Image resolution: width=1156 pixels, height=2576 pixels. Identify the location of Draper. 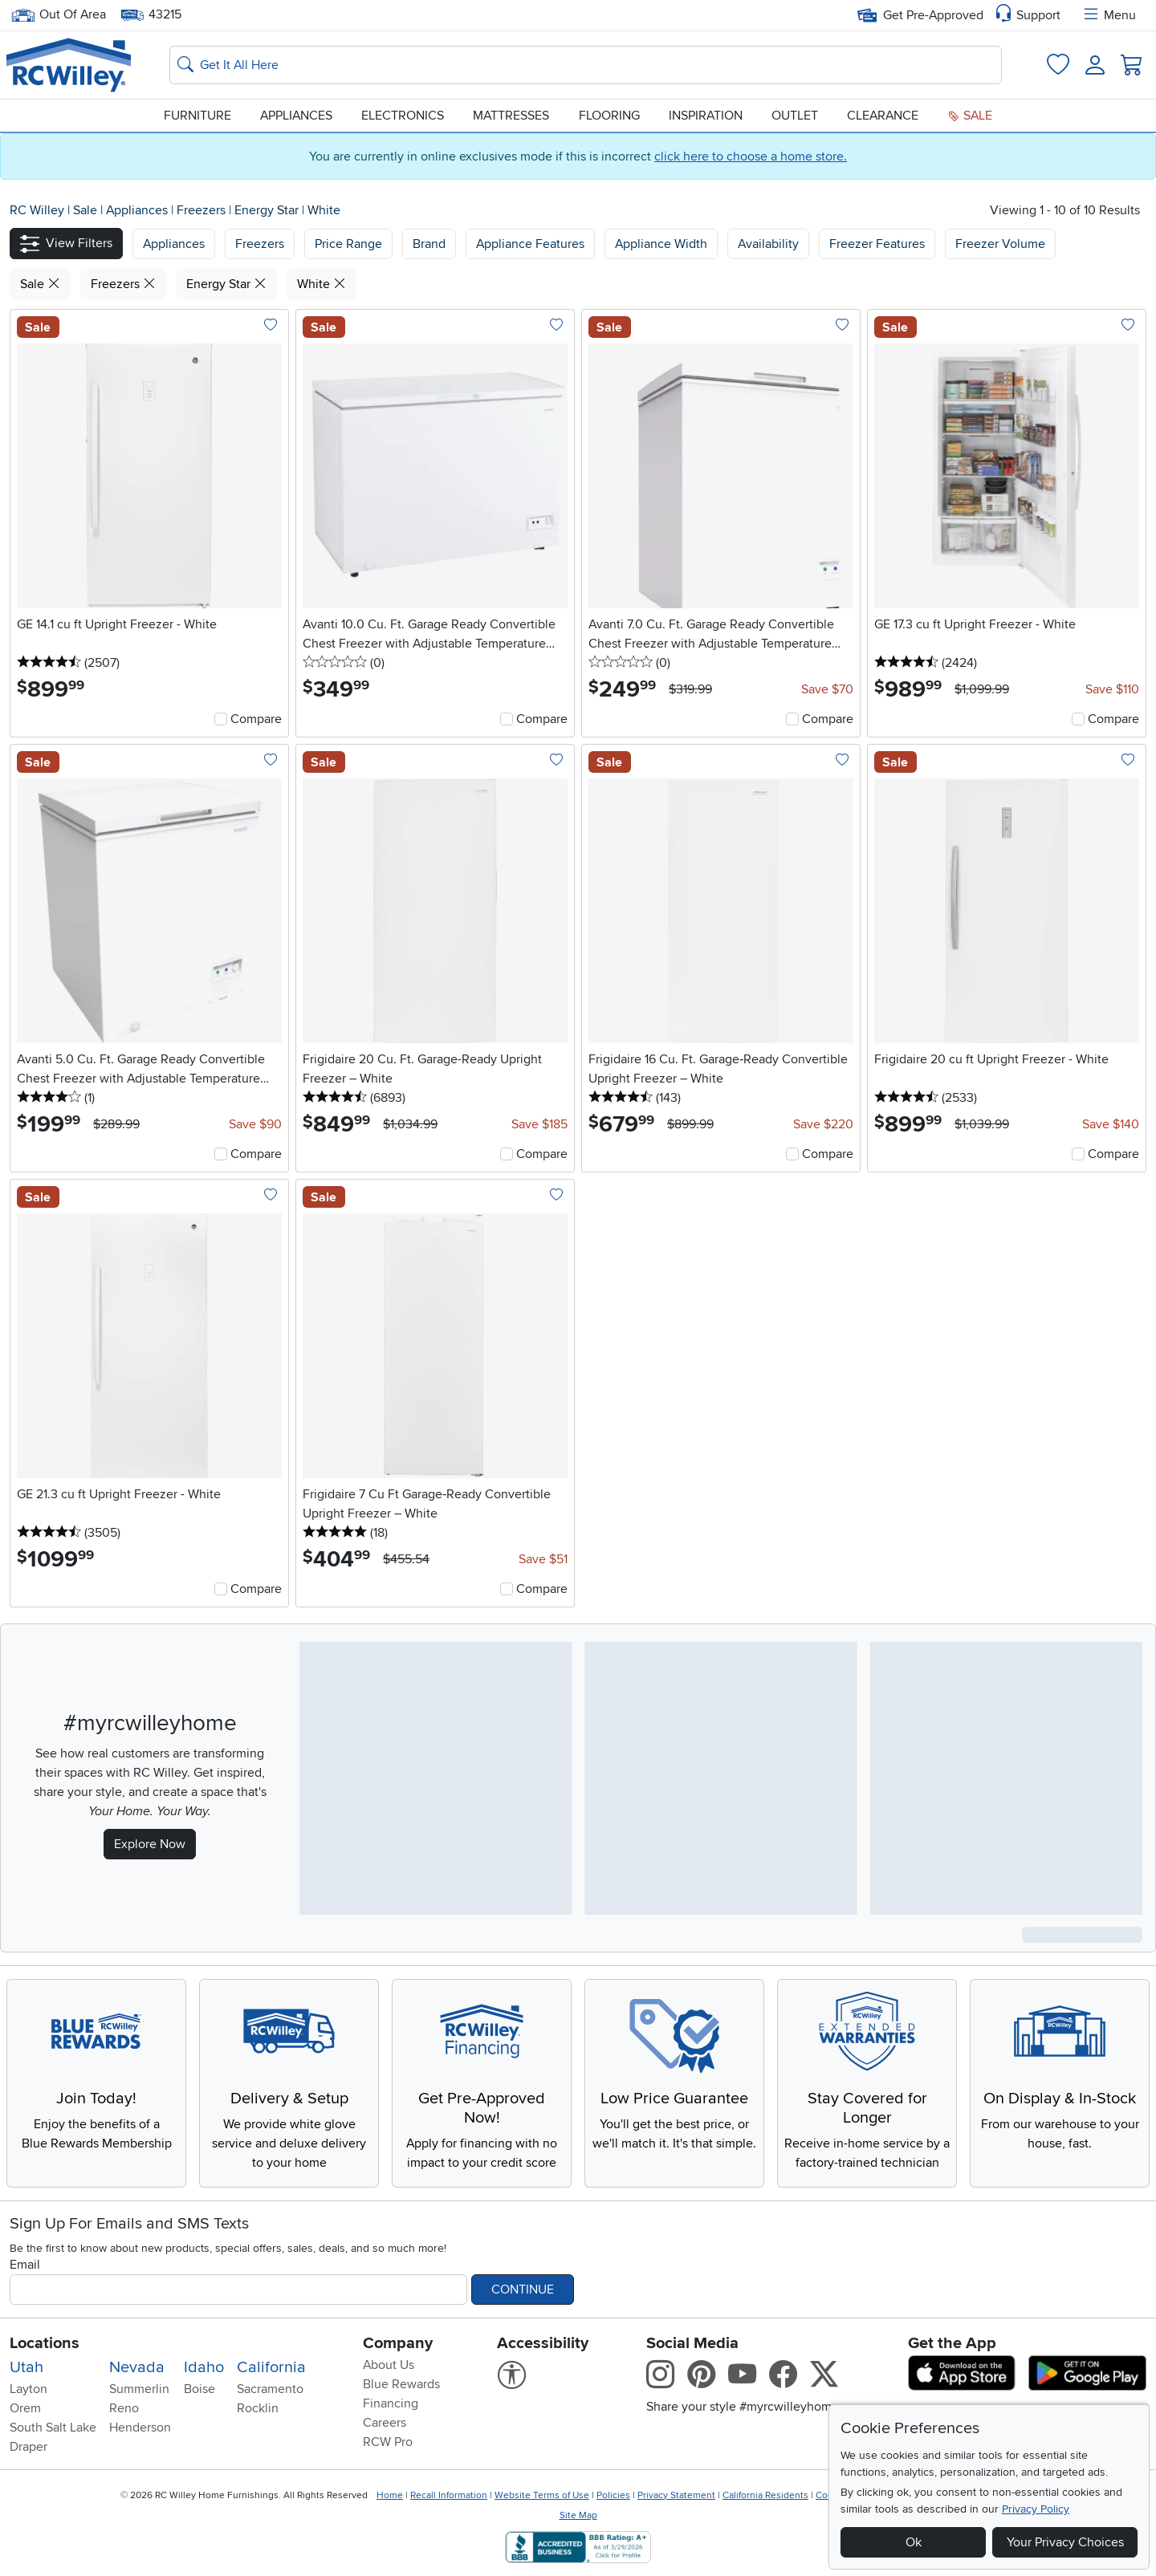
(28, 2447).